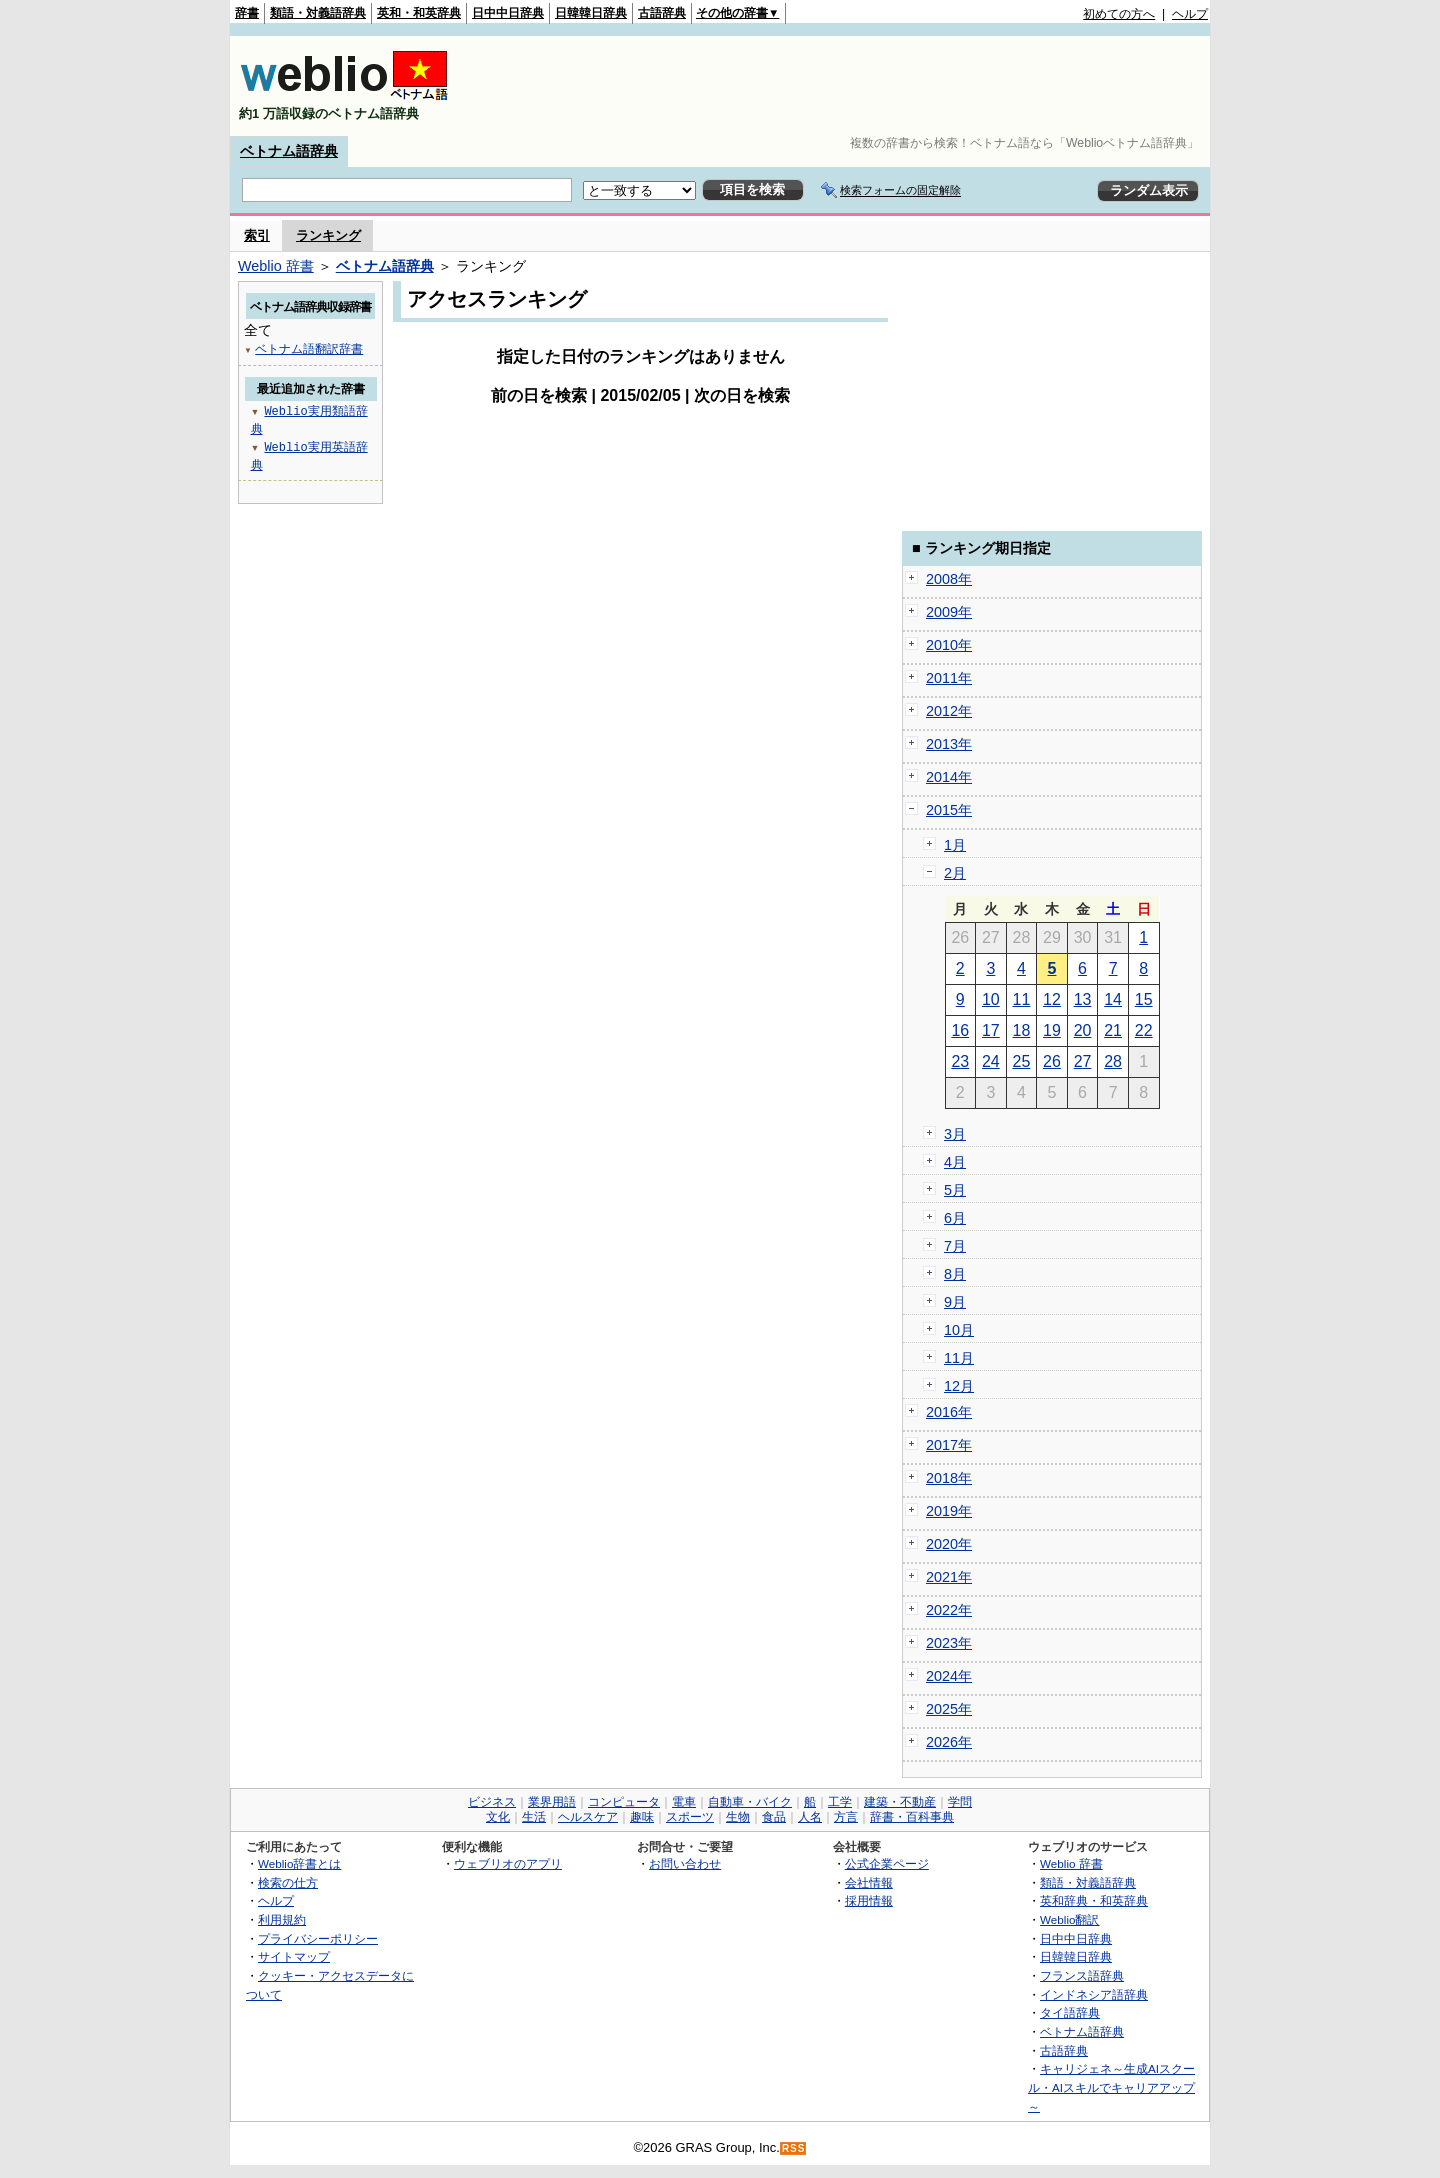 This screenshot has width=1440, height=2178. I want to click on 8月, so click(955, 1274).